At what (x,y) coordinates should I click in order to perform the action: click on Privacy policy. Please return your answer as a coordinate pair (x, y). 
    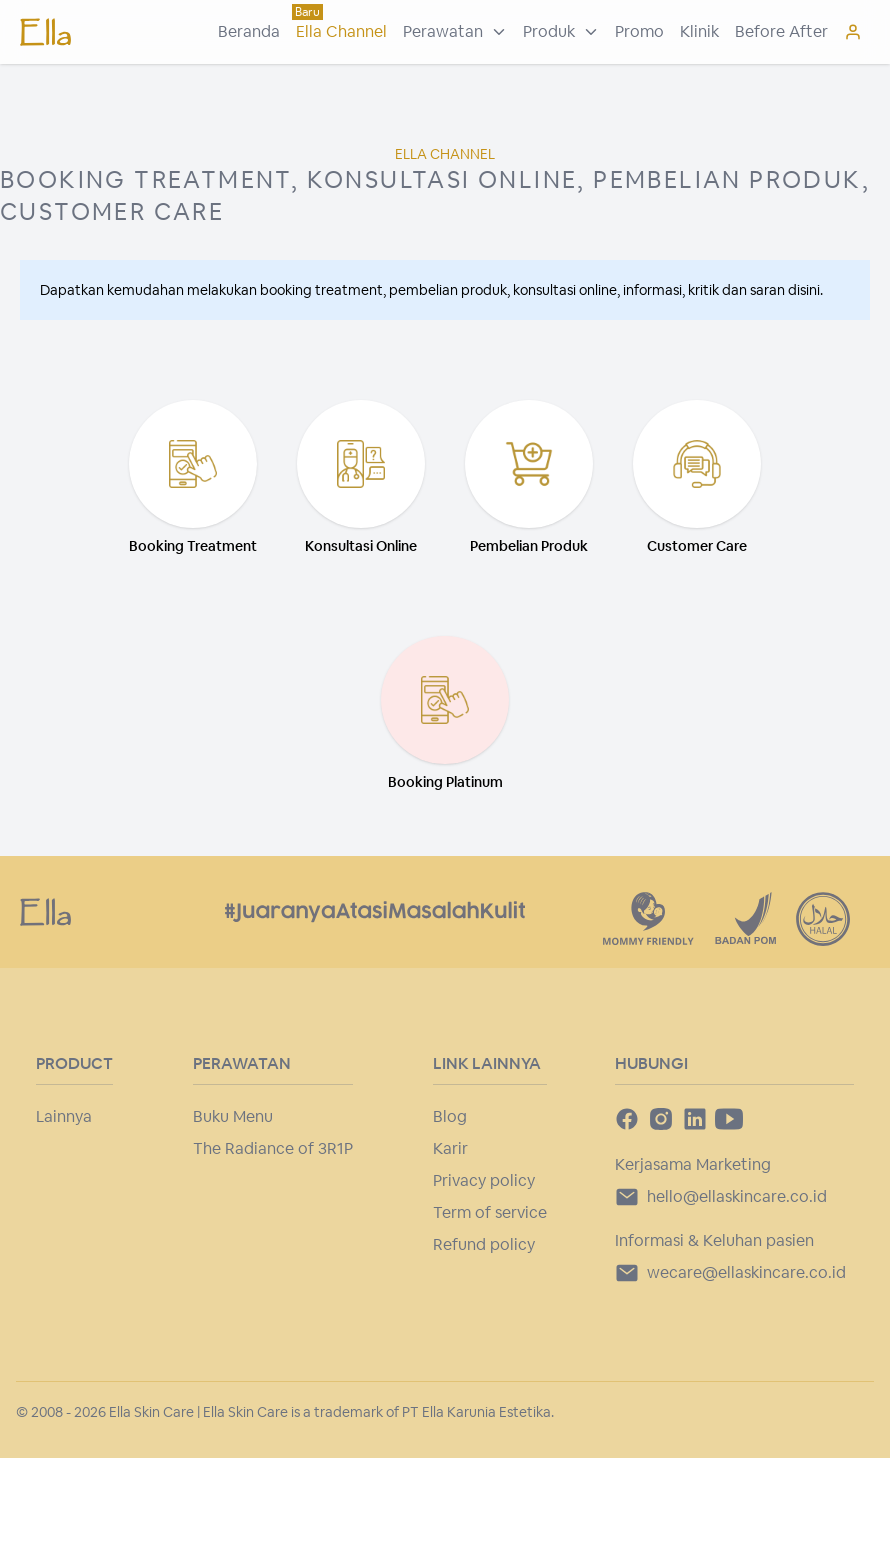
    Looking at the image, I should click on (484, 1180).